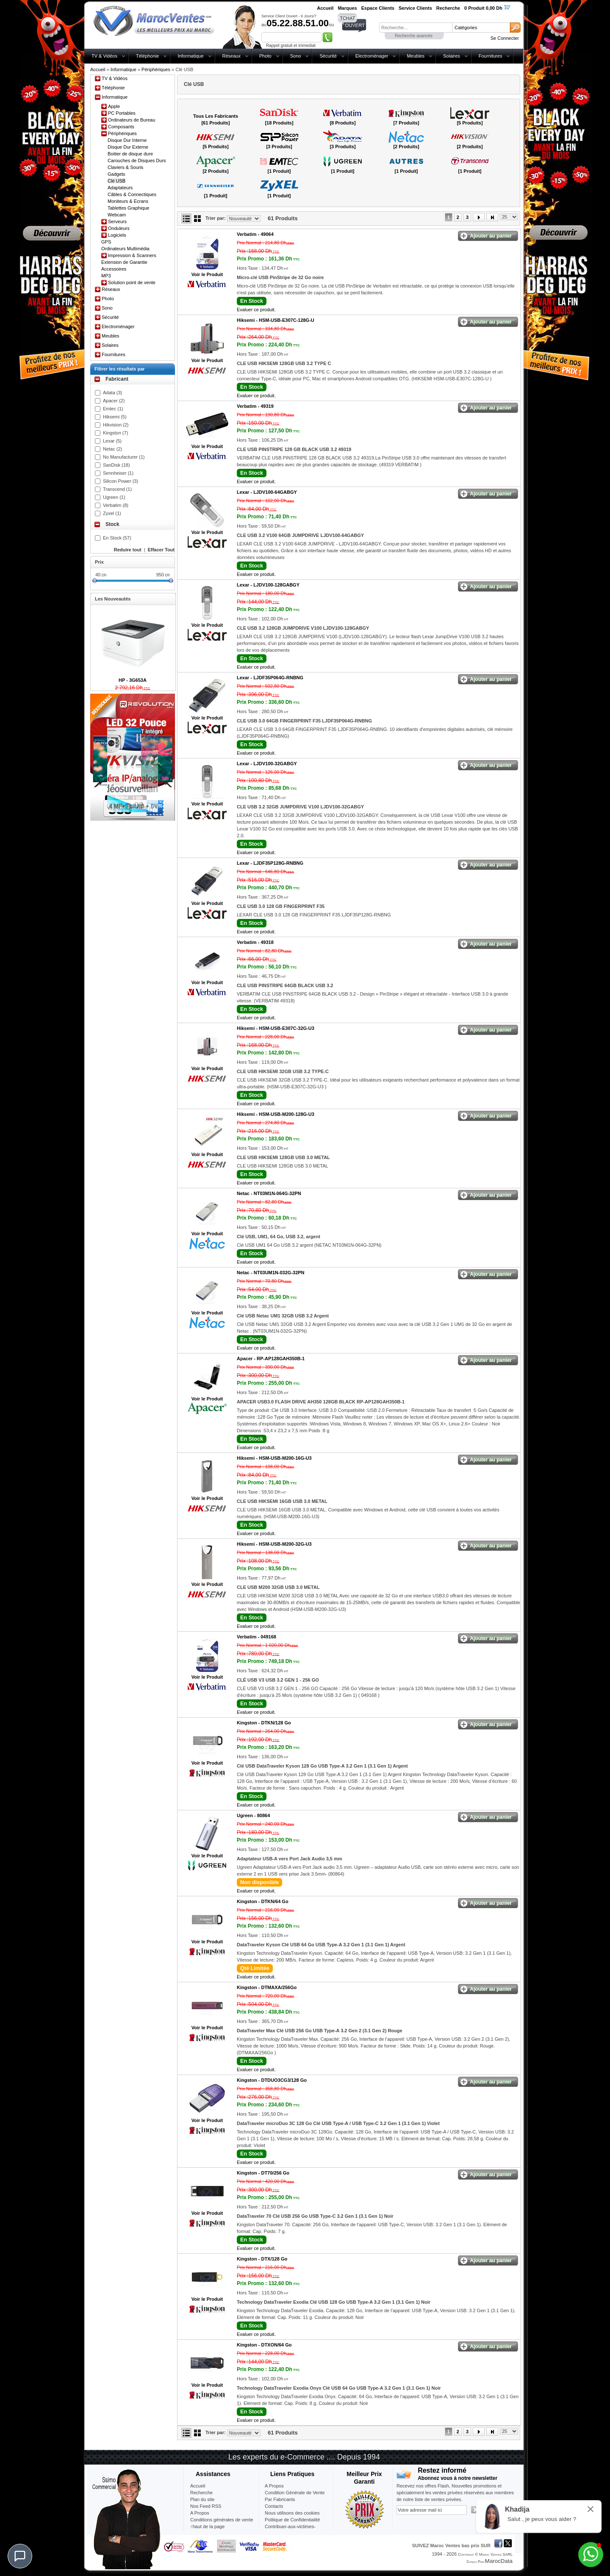 Image resolution: width=610 pixels, height=2576 pixels. I want to click on Fournitures, so click(490, 55).